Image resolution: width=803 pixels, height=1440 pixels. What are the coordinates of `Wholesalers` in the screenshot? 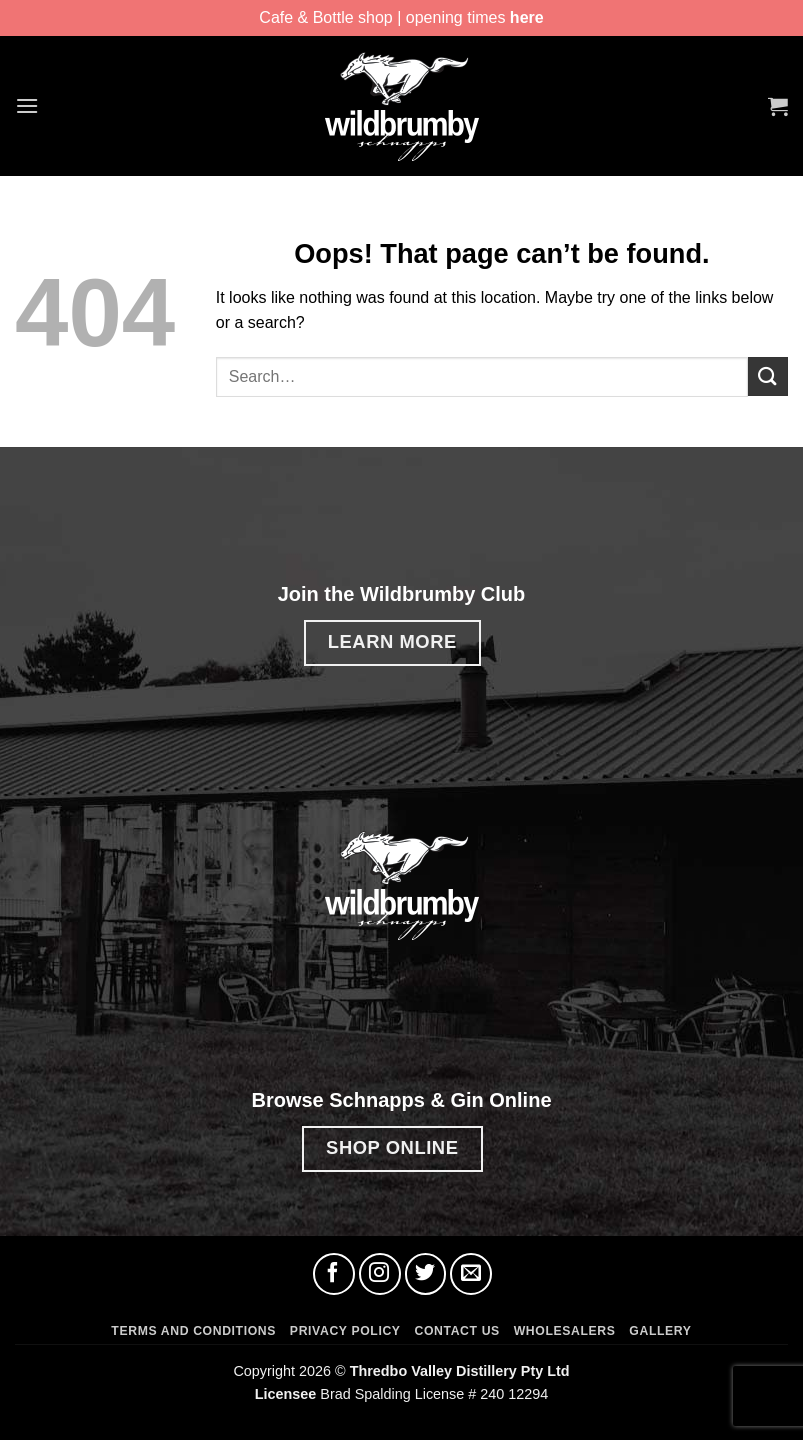 It's located at (565, 1331).